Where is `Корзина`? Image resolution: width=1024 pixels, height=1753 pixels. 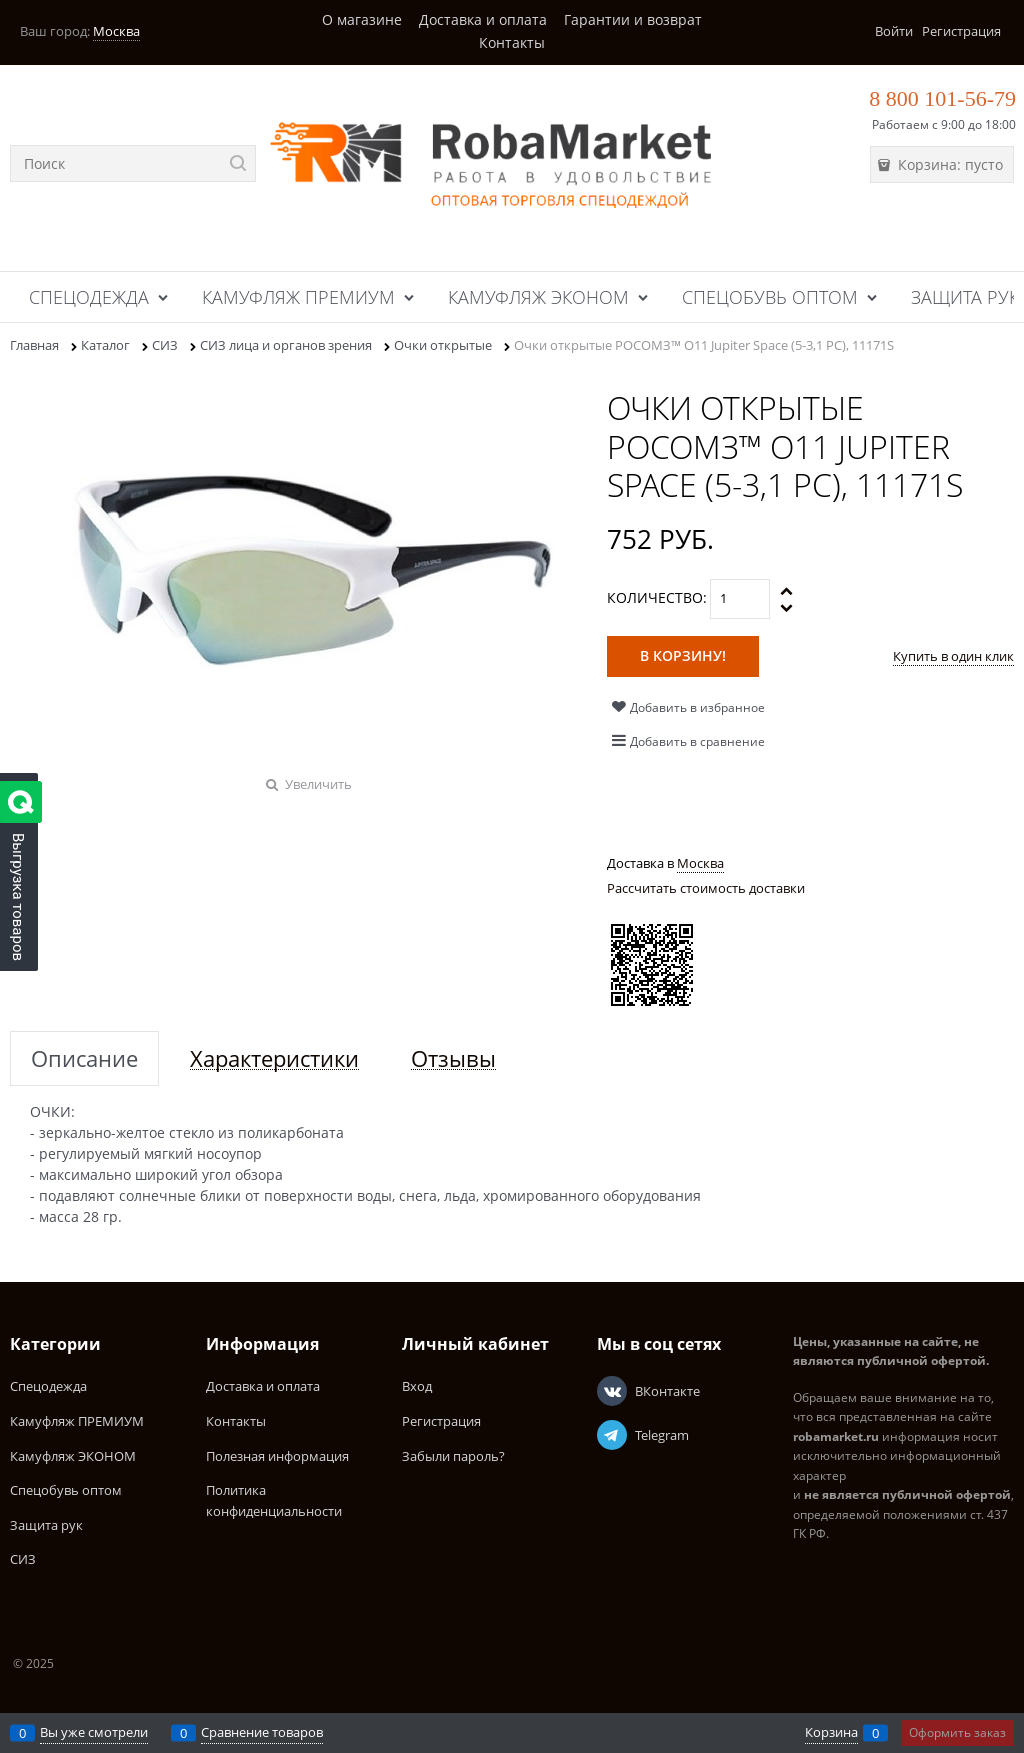 Корзина is located at coordinates (831, 1732).